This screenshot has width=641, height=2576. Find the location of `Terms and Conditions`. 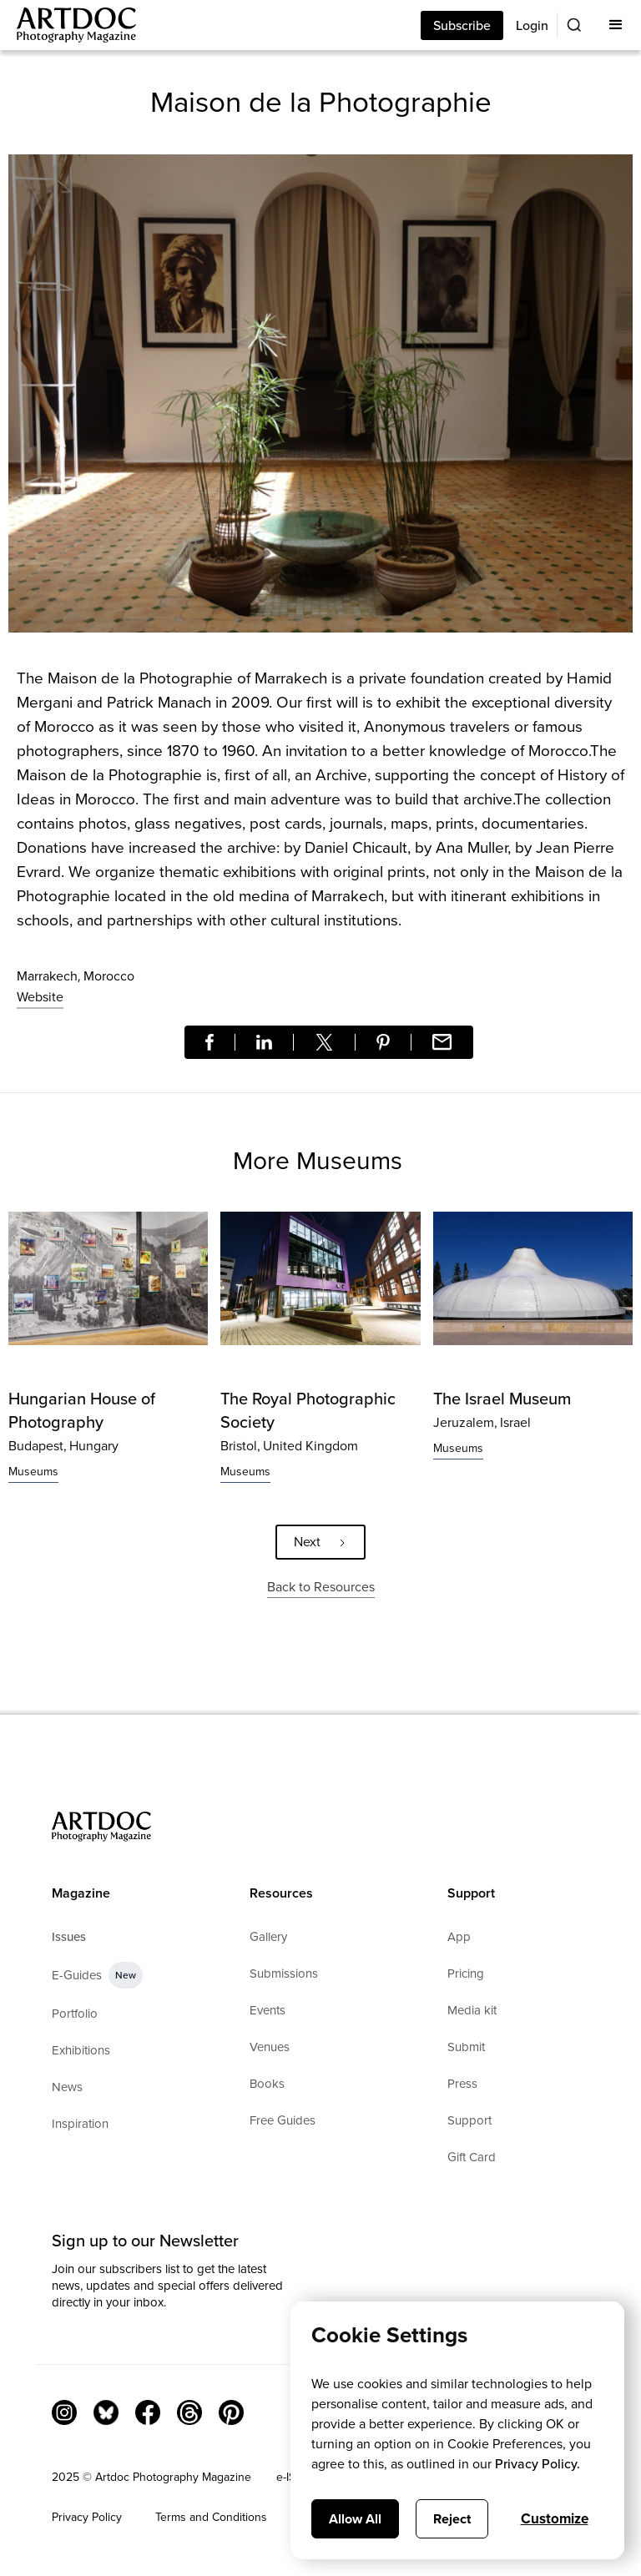

Terms and Conditions is located at coordinates (211, 2517).